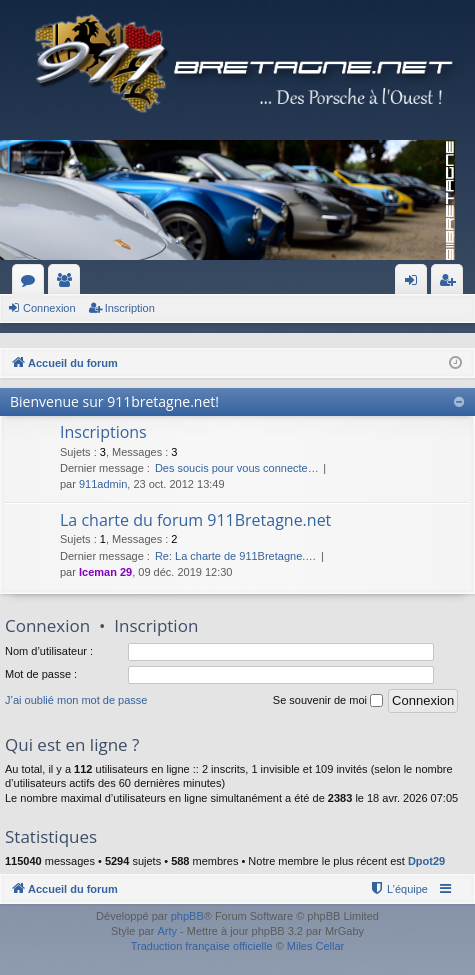 The width and height of the screenshot is (475, 975). Describe the element at coordinates (103, 484) in the screenshot. I see `911admin` at that location.